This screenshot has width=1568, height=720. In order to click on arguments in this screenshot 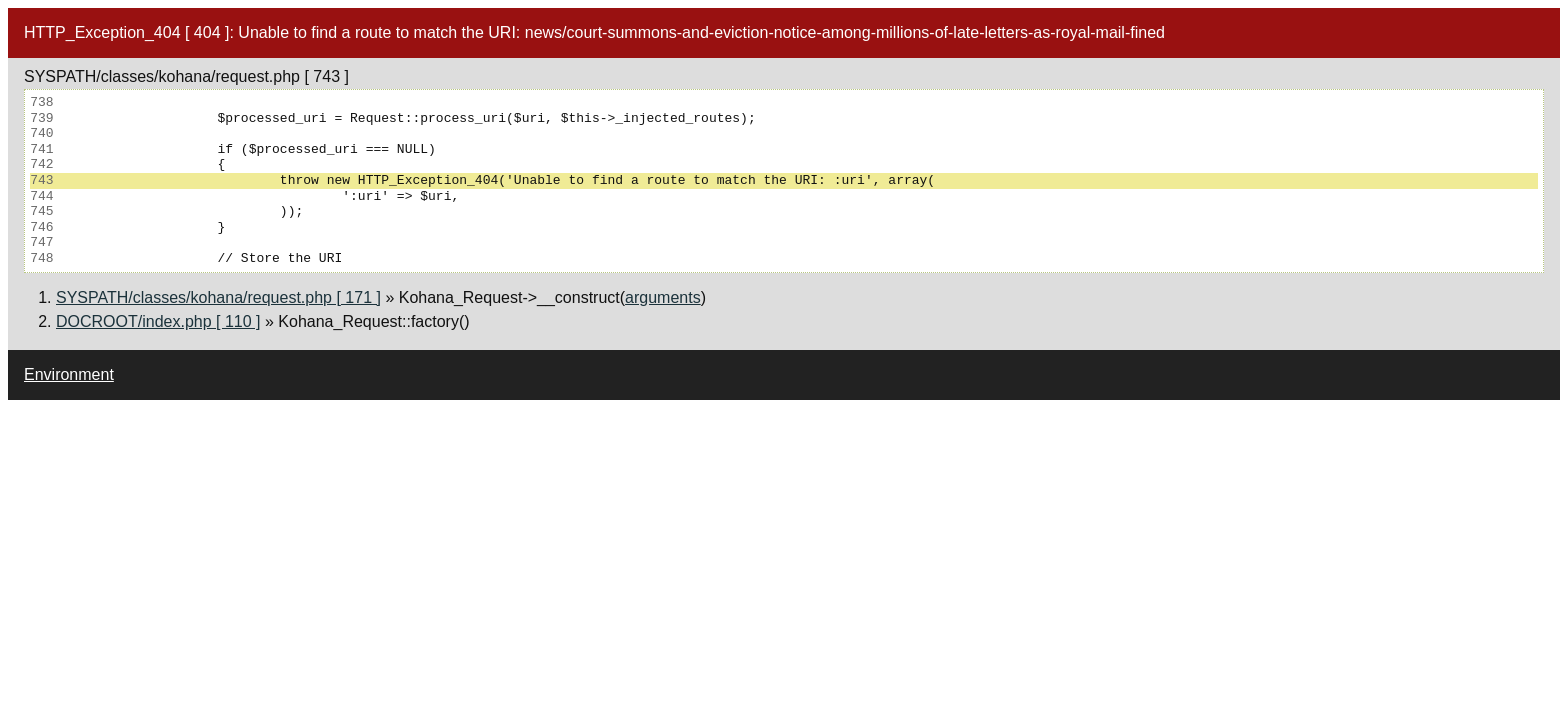, I will do `click(663, 297)`.